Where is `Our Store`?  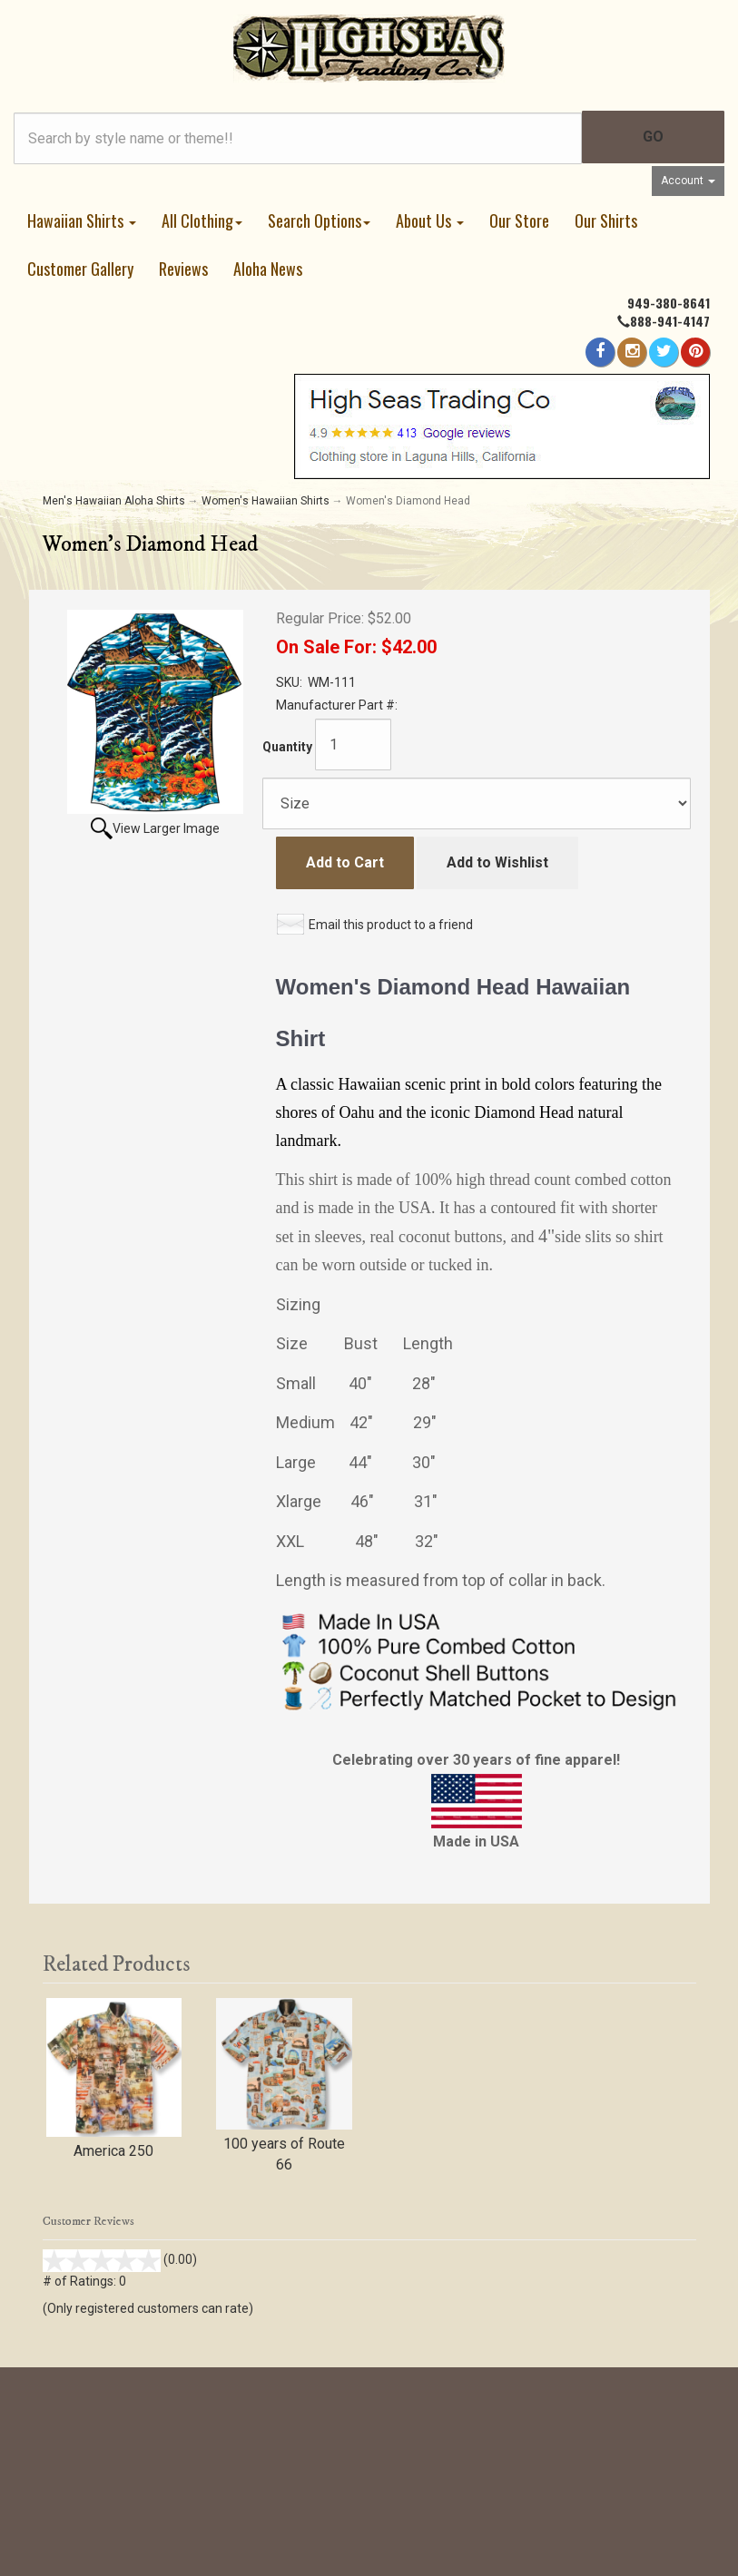 Our Store is located at coordinates (519, 220).